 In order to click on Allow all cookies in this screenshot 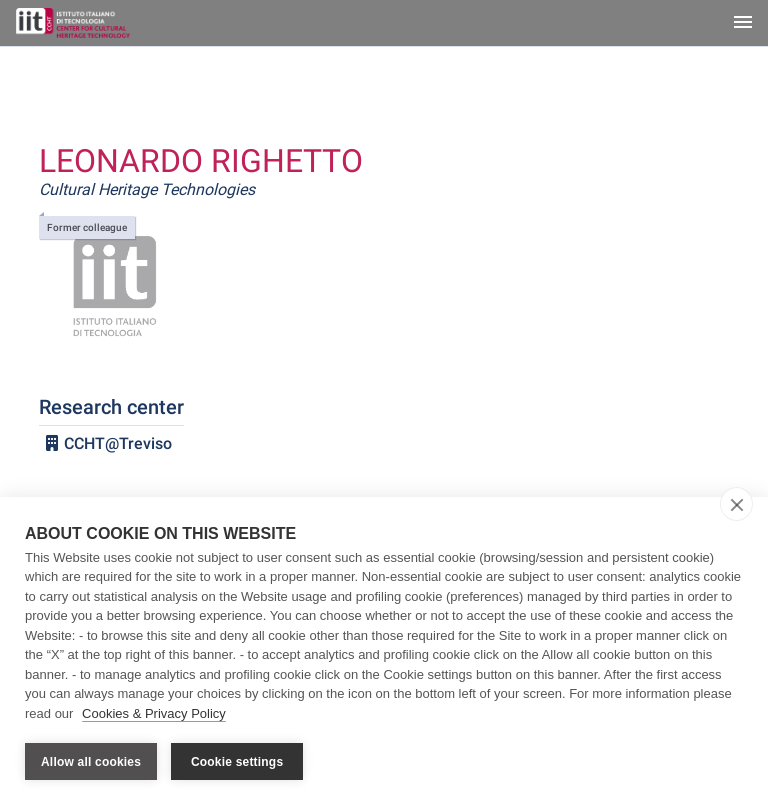, I will do `click(91, 762)`.